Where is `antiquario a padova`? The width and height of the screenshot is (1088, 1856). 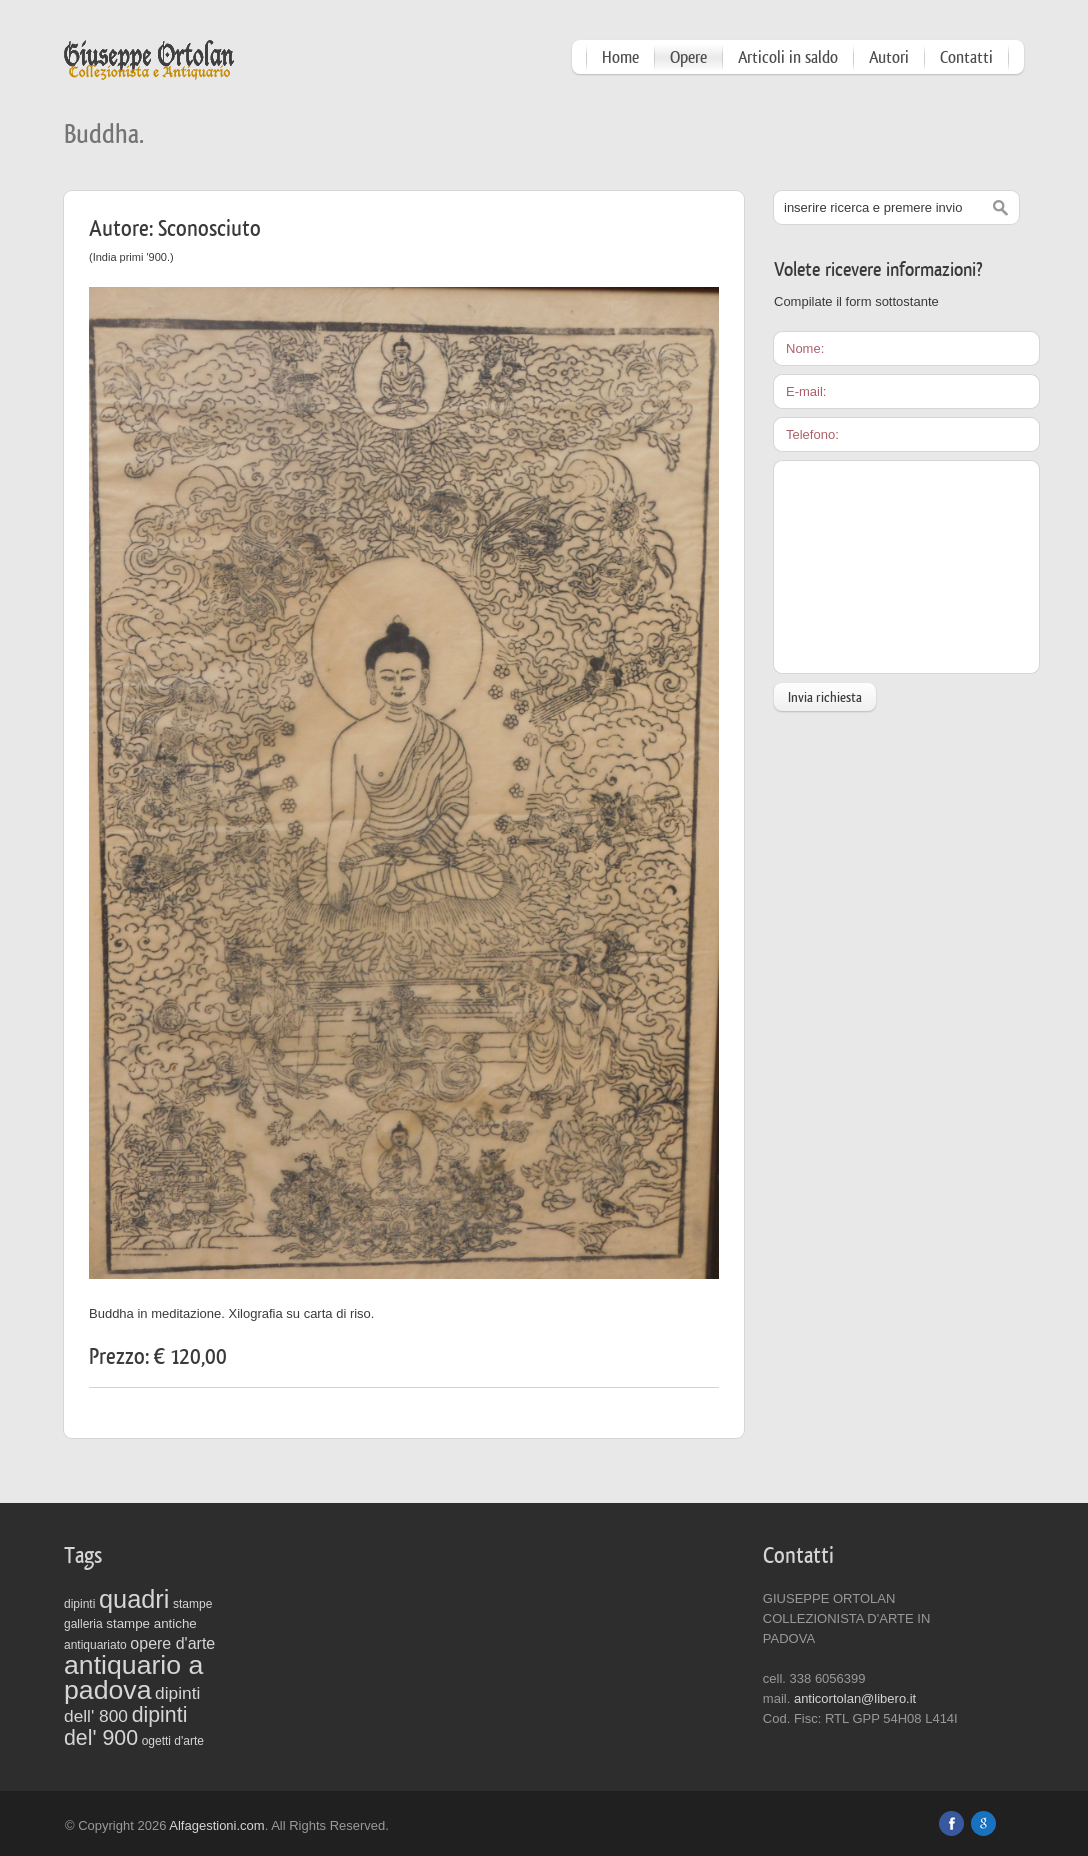 antiquario a padova is located at coordinates (133, 1677).